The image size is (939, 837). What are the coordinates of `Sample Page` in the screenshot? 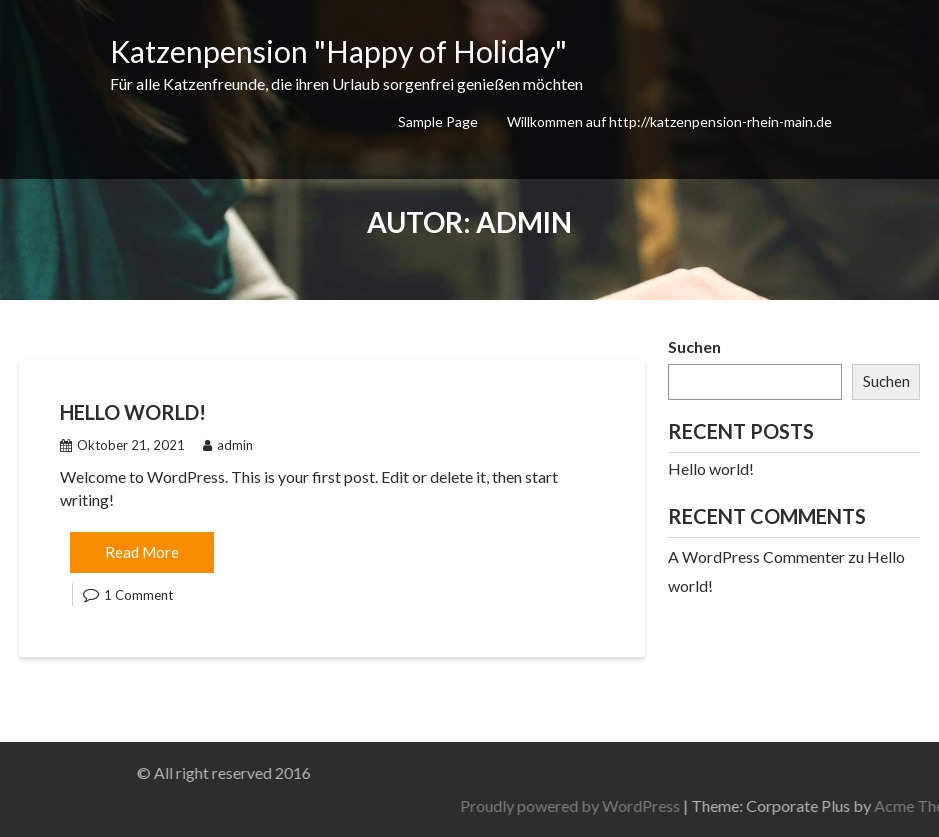 It's located at (438, 121).